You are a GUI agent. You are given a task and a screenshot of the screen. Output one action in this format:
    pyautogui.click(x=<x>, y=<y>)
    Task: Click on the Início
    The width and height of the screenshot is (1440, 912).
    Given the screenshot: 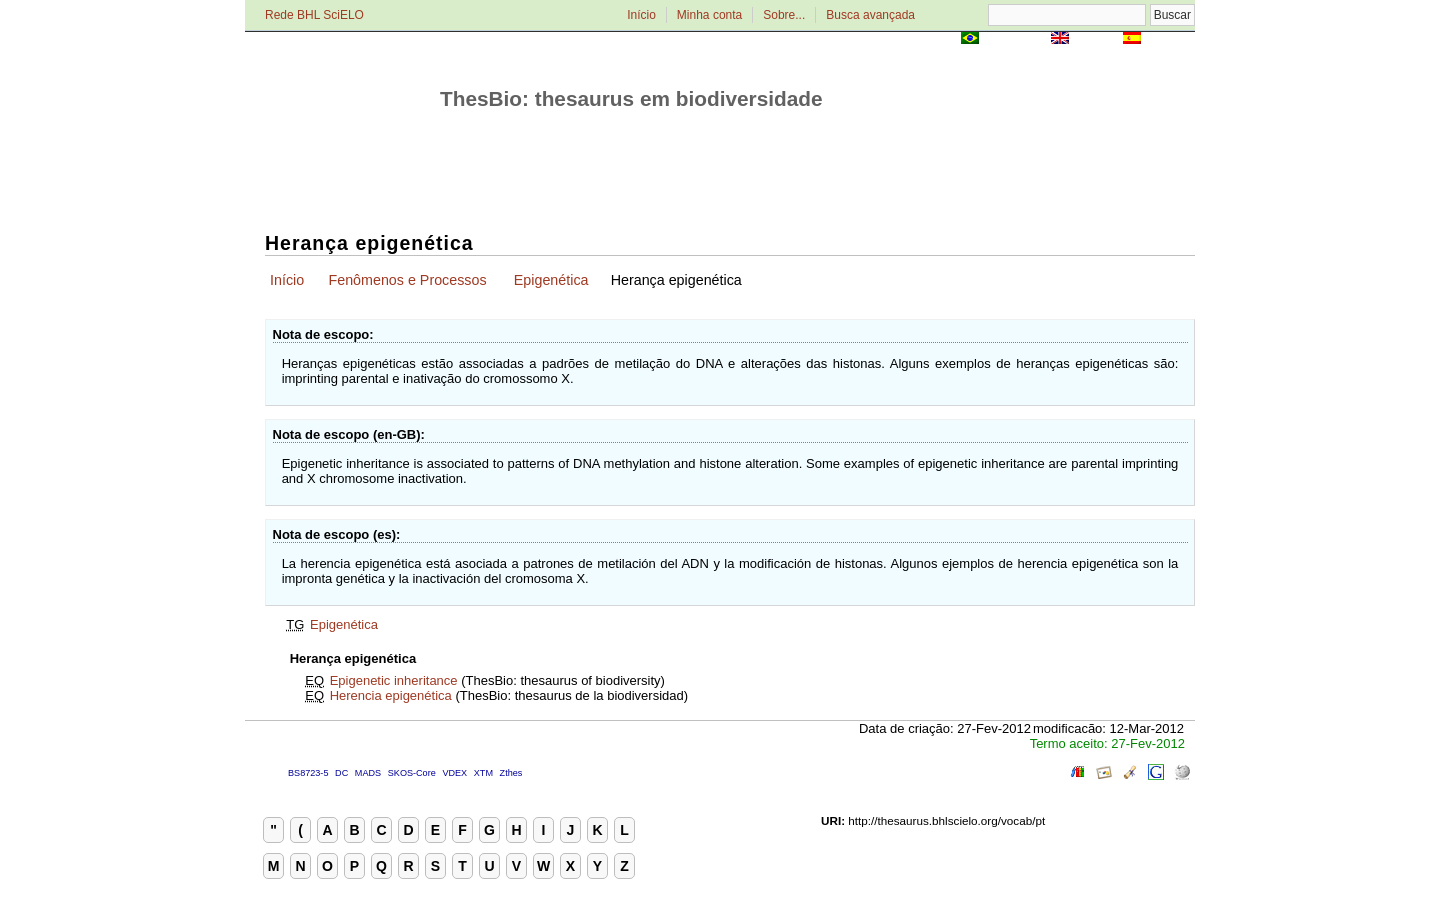 What is the action you would take?
    pyautogui.click(x=641, y=15)
    